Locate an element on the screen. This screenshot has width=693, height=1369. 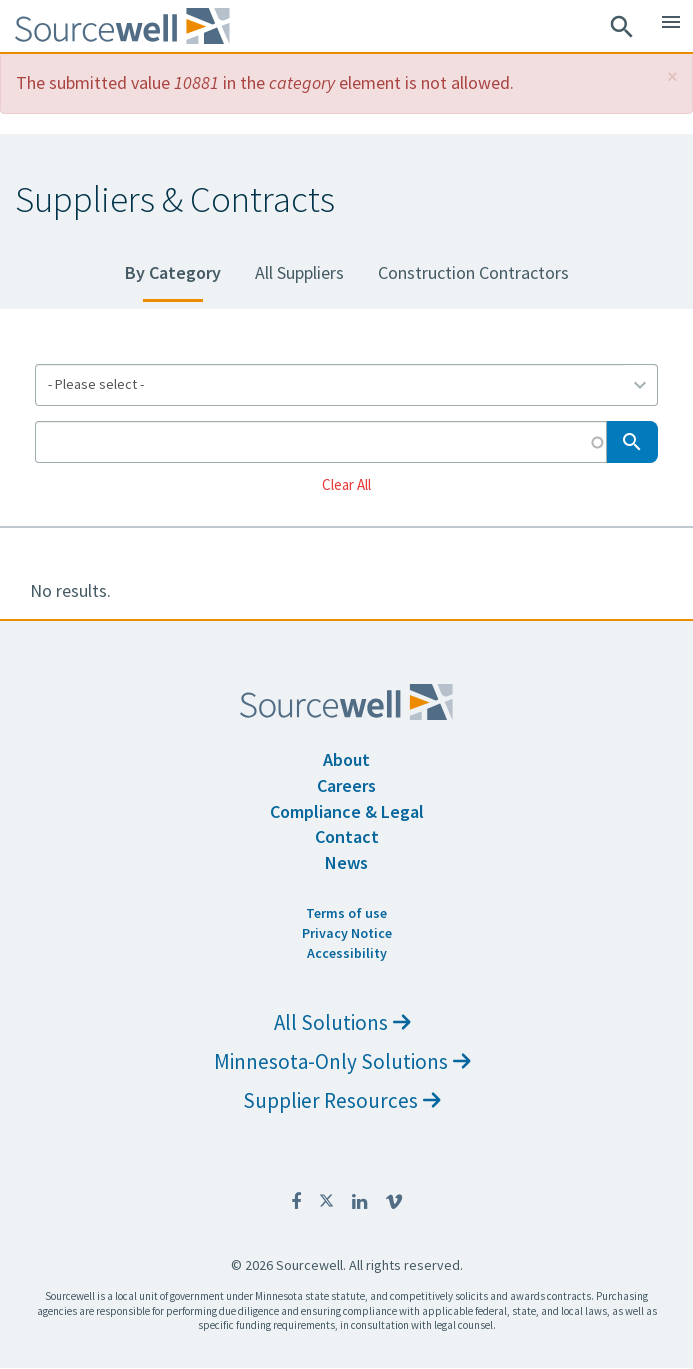
About is located at coordinates (346, 759).